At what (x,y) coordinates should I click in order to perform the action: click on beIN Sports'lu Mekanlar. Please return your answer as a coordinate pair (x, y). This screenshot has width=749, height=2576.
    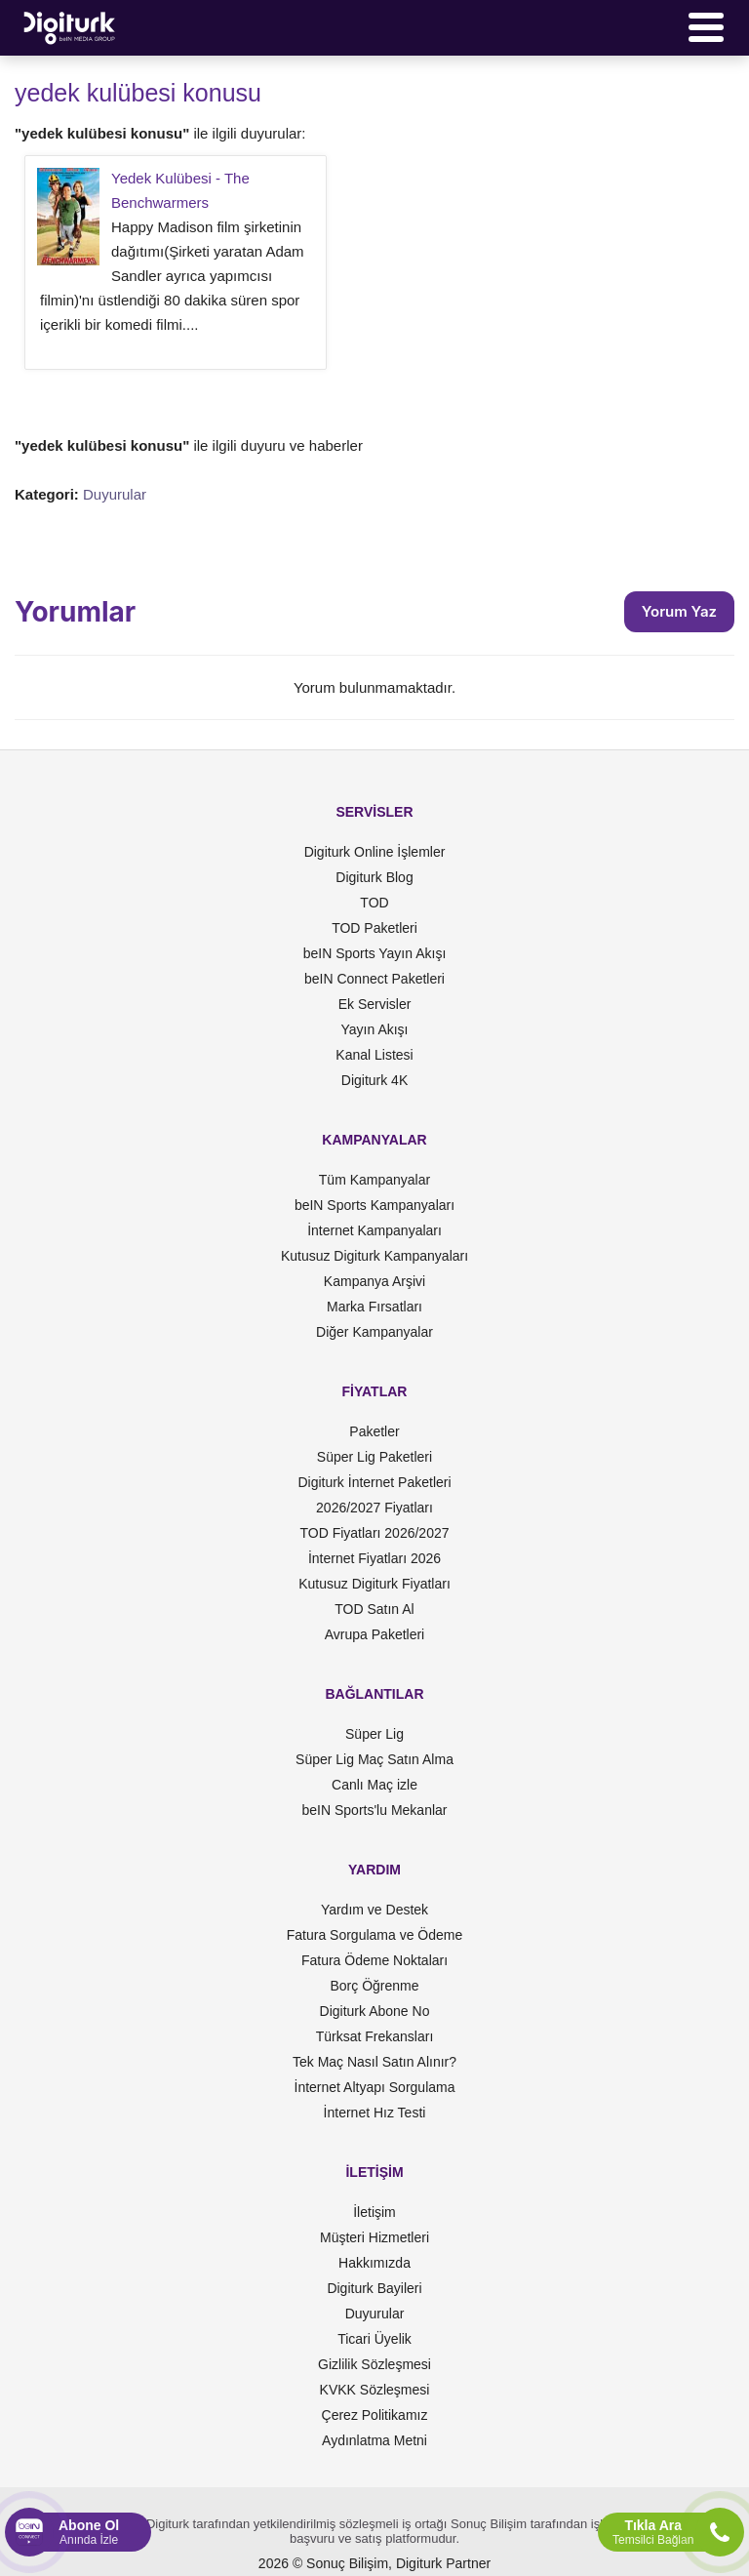
    Looking at the image, I should click on (375, 1810).